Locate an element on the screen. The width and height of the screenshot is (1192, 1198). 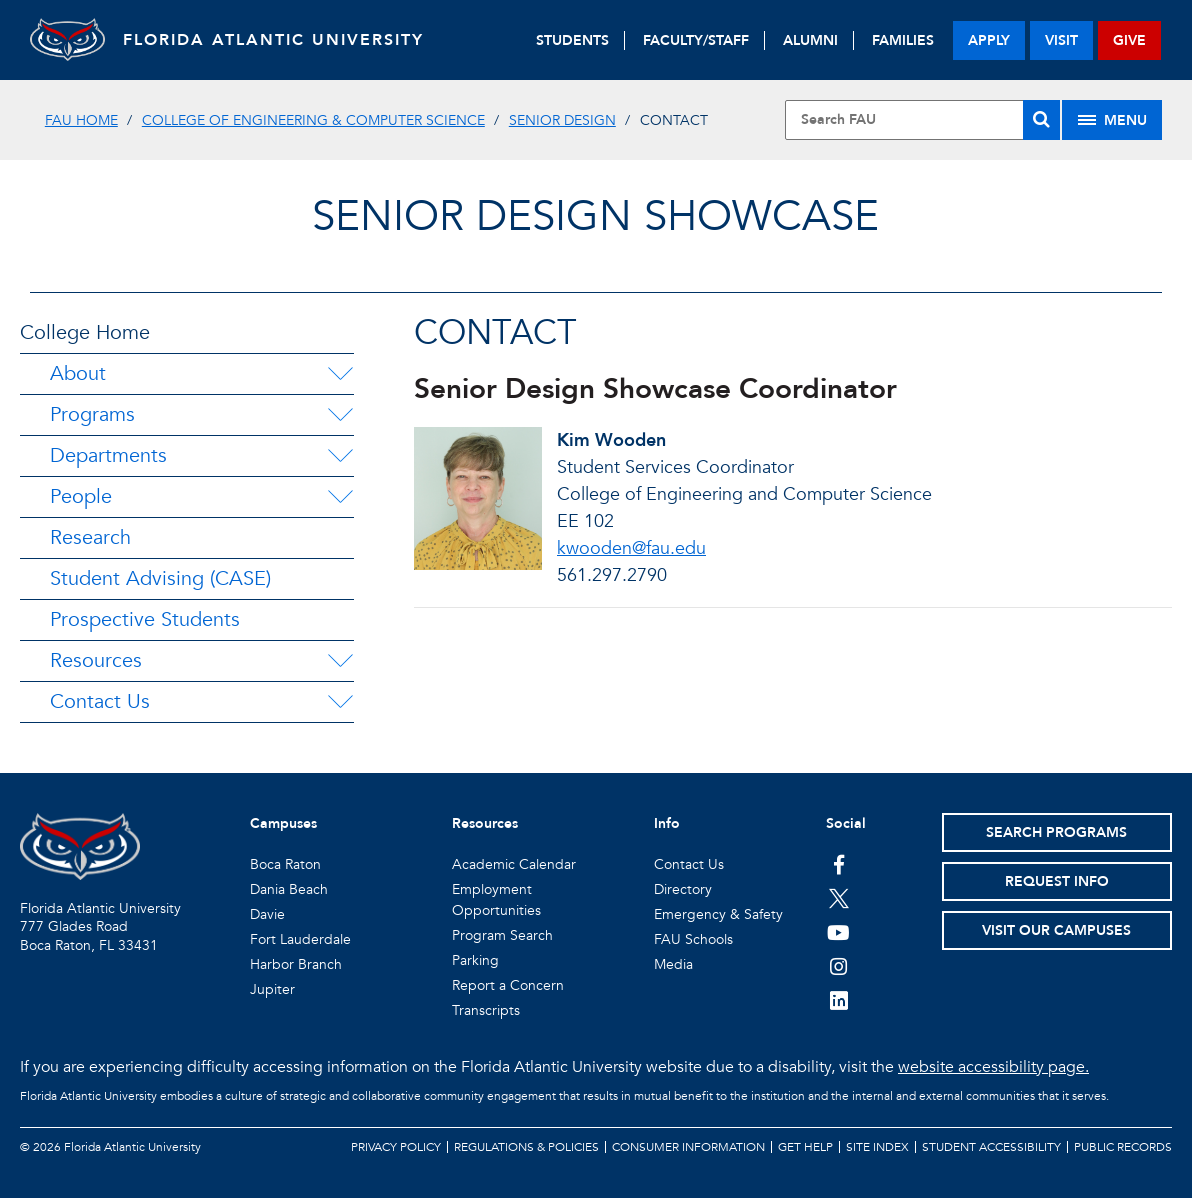
[People Menu Dropdown] is located at coordinates (340, 497).